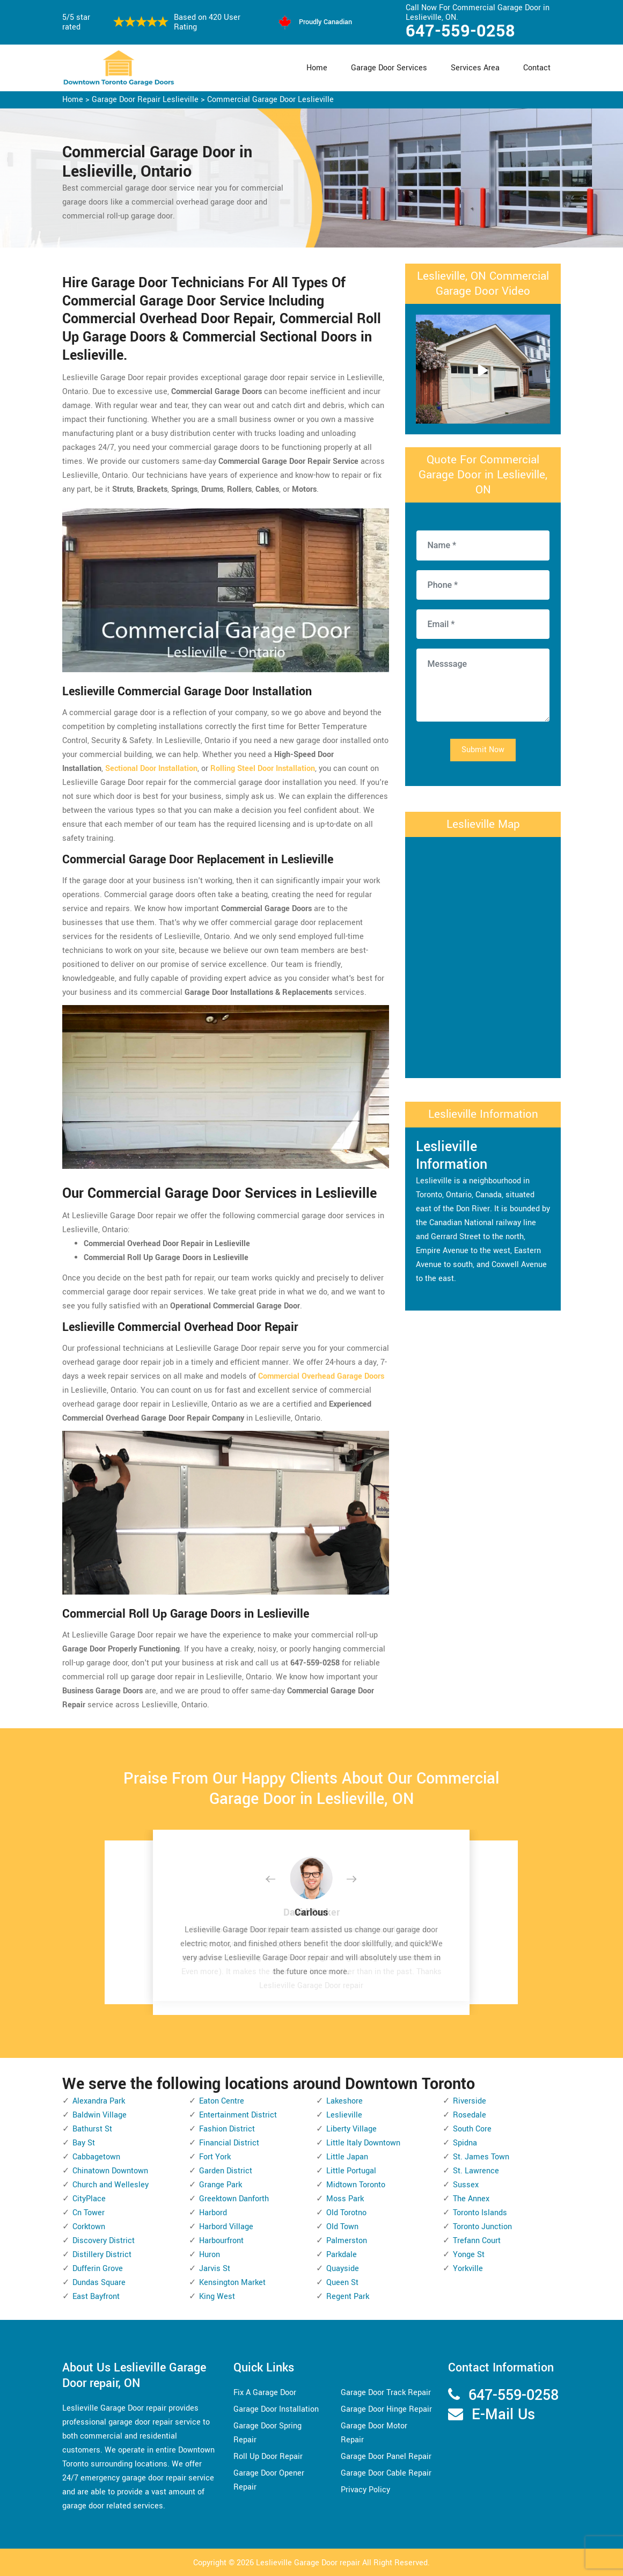  I want to click on Garage Door Track Repair, so click(386, 2392).